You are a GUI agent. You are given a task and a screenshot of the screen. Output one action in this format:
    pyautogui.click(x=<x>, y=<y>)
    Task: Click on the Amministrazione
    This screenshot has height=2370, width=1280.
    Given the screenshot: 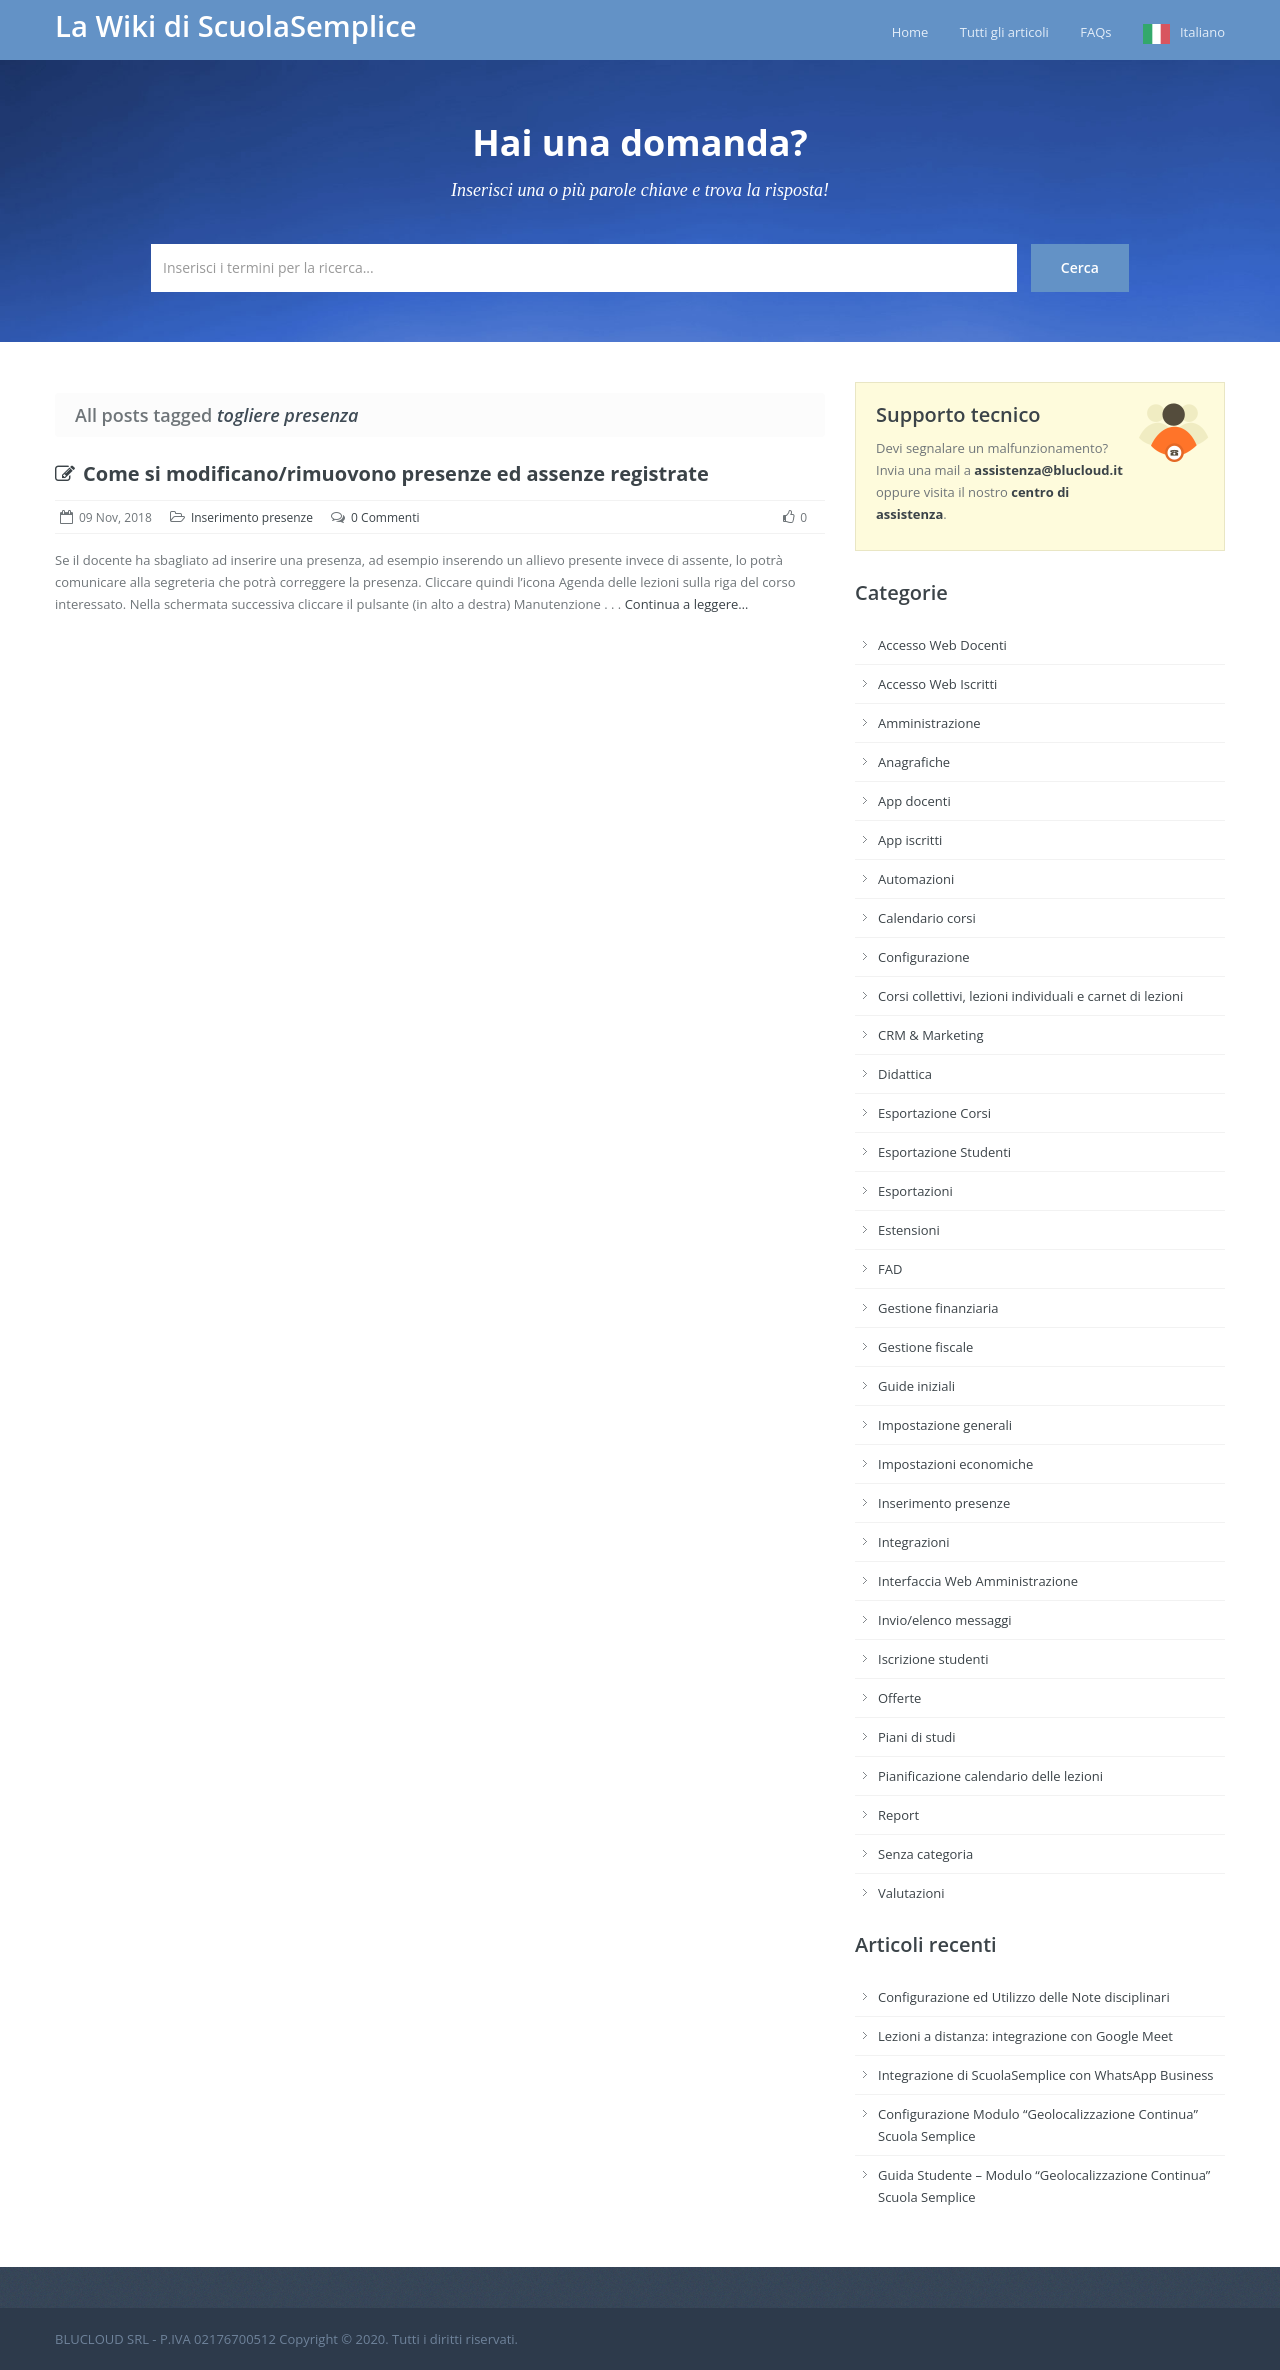 What is the action you would take?
    pyautogui.click(x=929, y=723)
    